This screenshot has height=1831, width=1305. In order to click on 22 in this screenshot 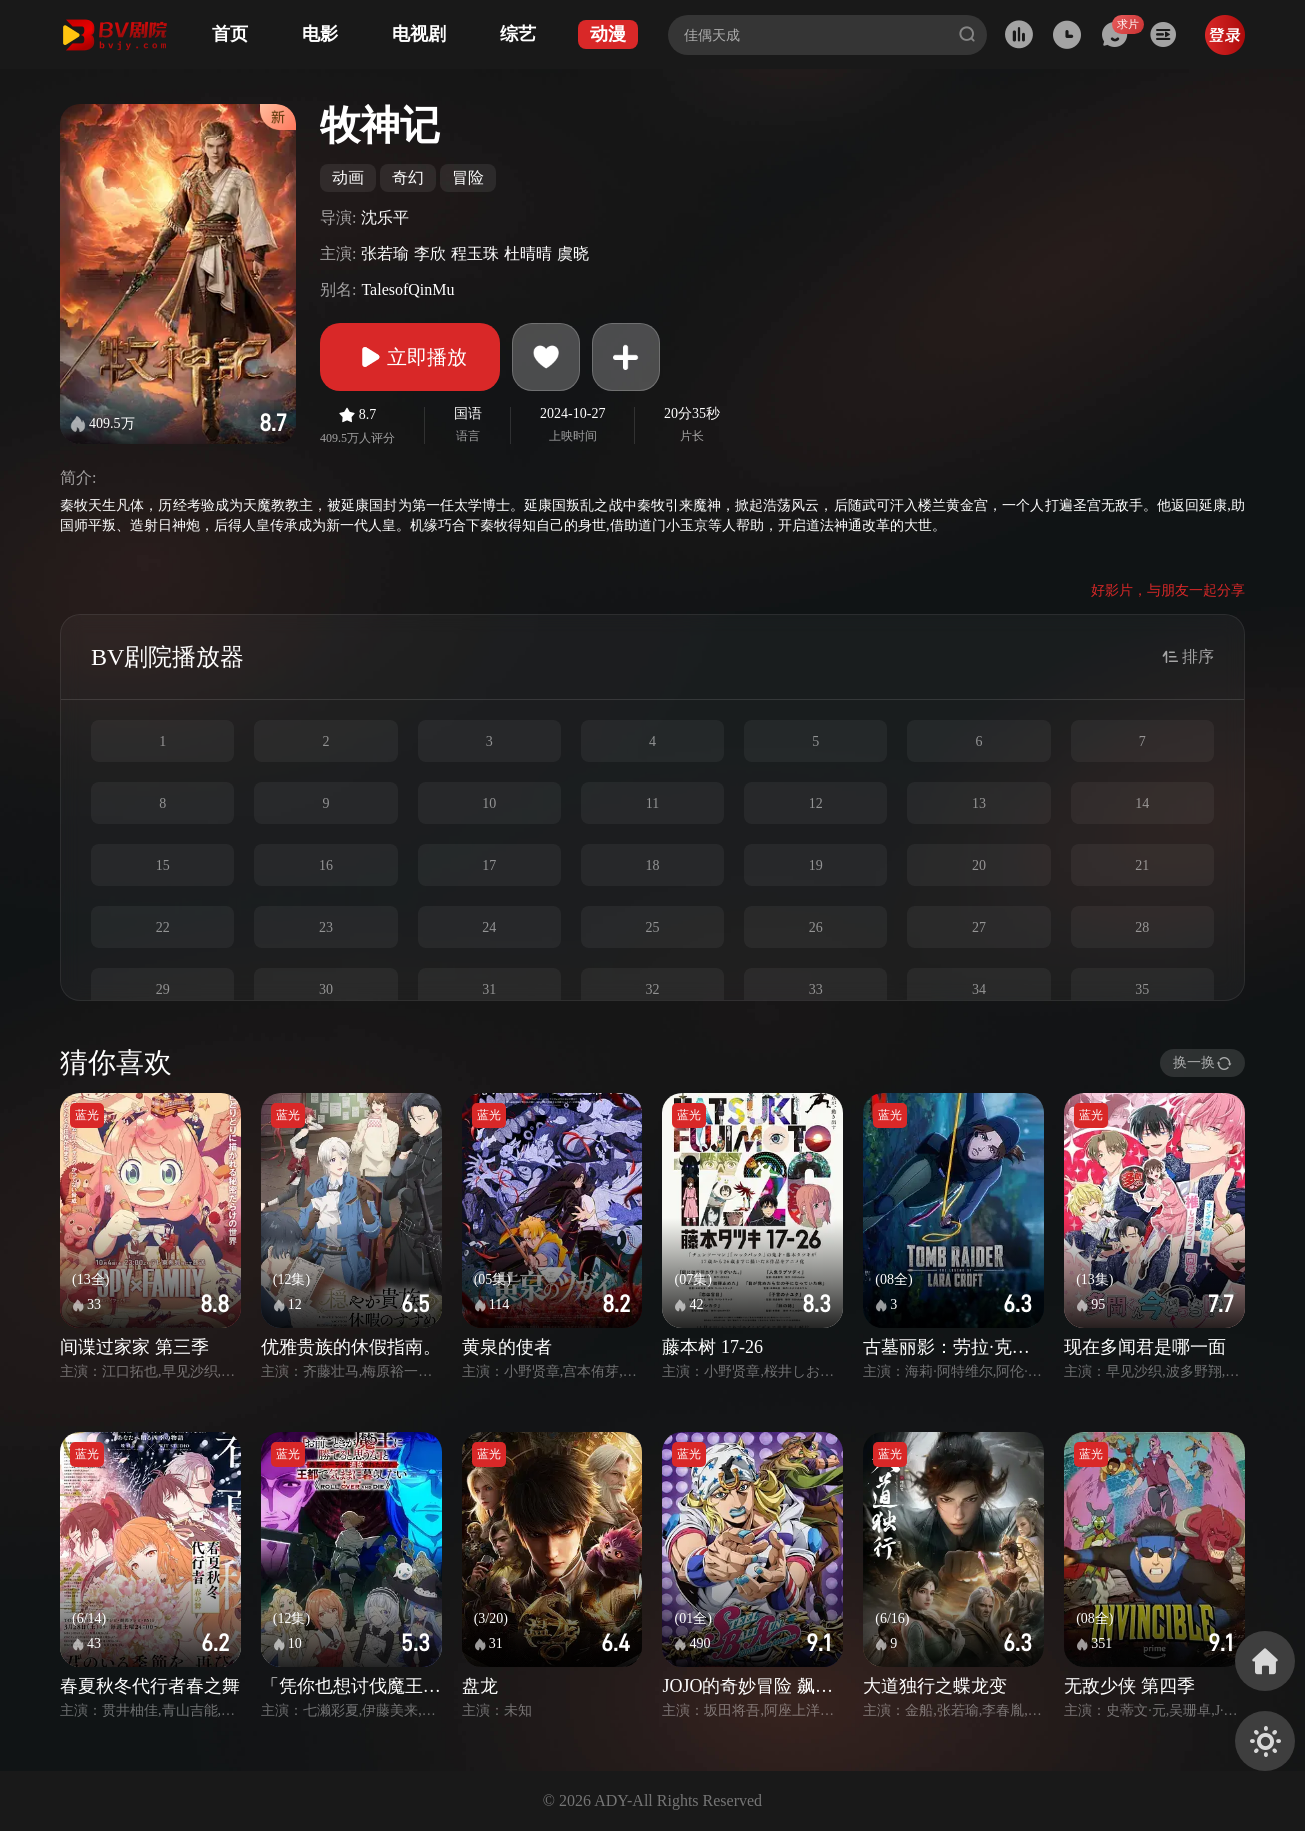, I will do `click(163, 927)`.